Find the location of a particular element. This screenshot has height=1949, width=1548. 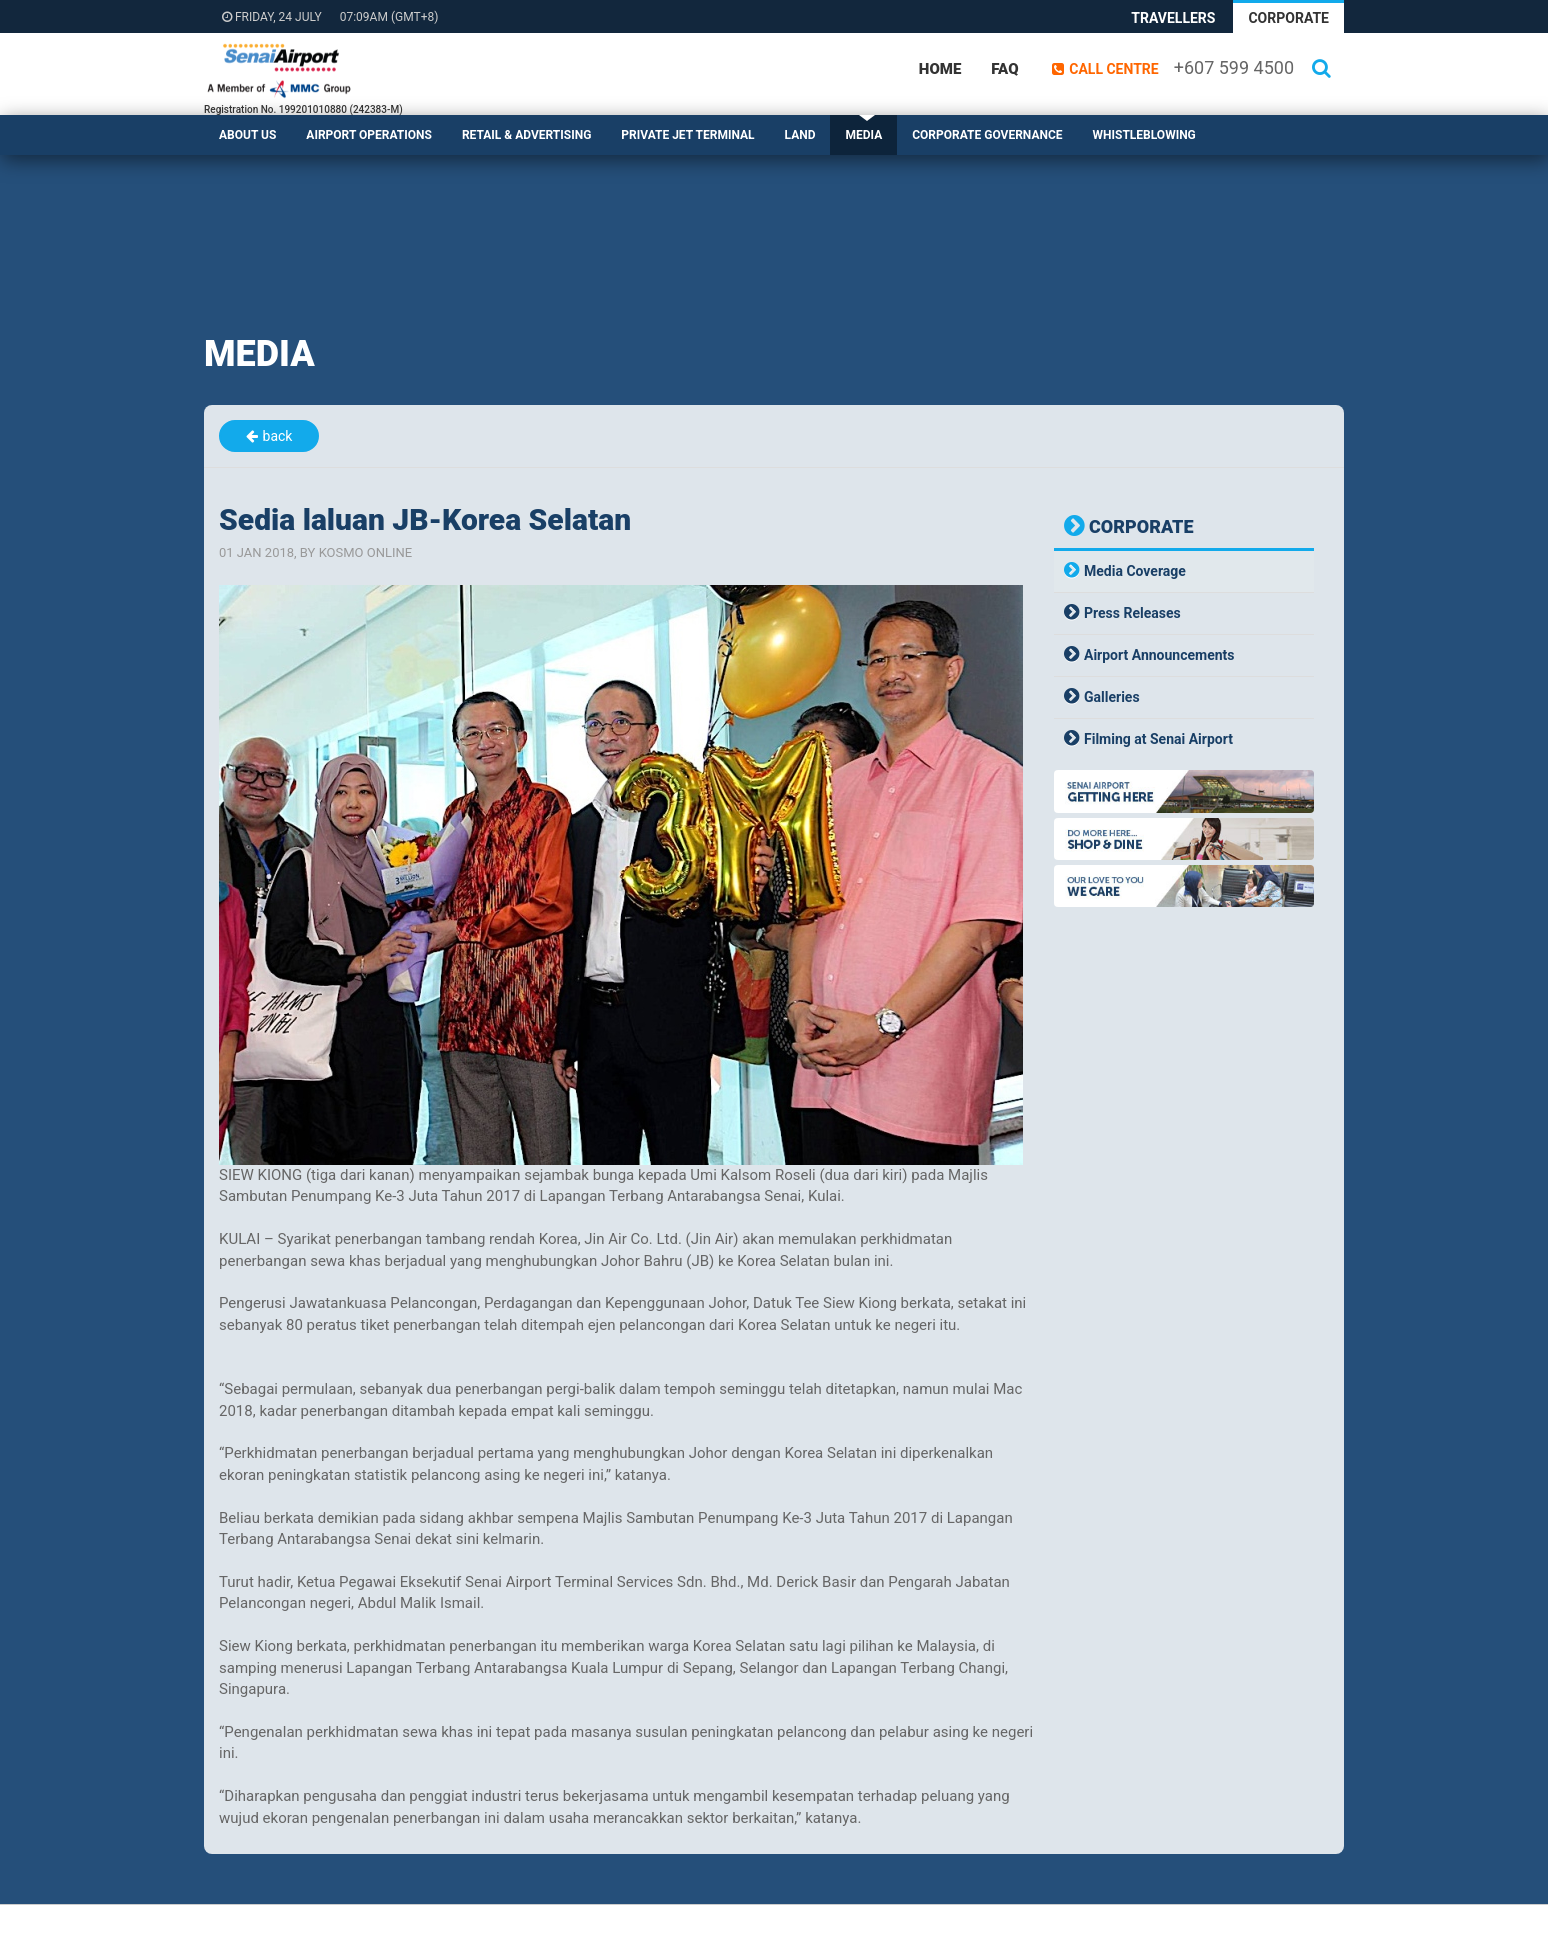

Galleries is located at coordinates (1112, 697).